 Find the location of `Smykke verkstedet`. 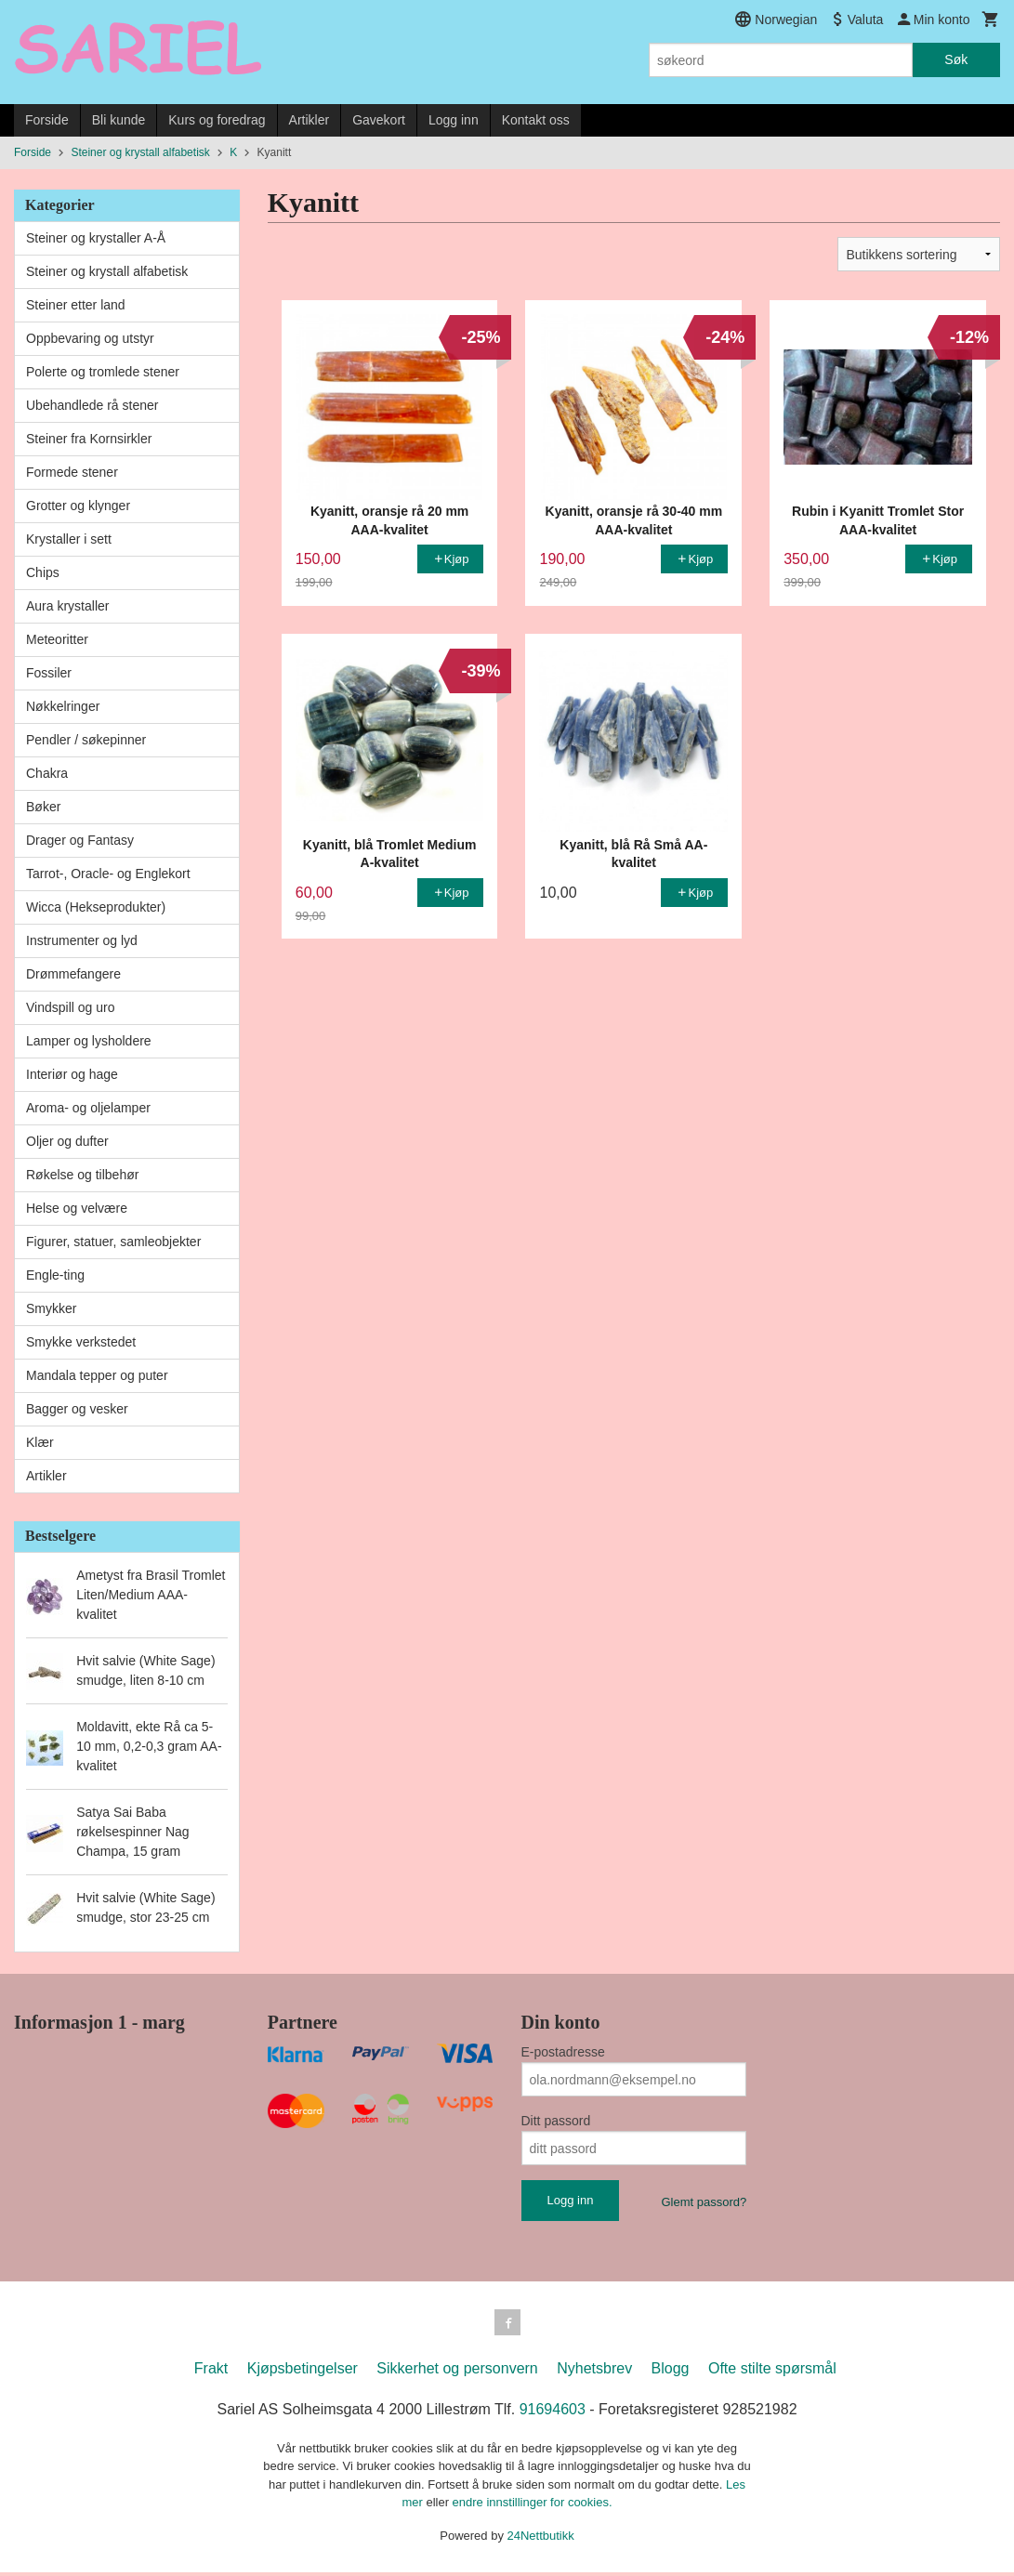

Smykke verkstedet is located at coordinates (81, 1341).